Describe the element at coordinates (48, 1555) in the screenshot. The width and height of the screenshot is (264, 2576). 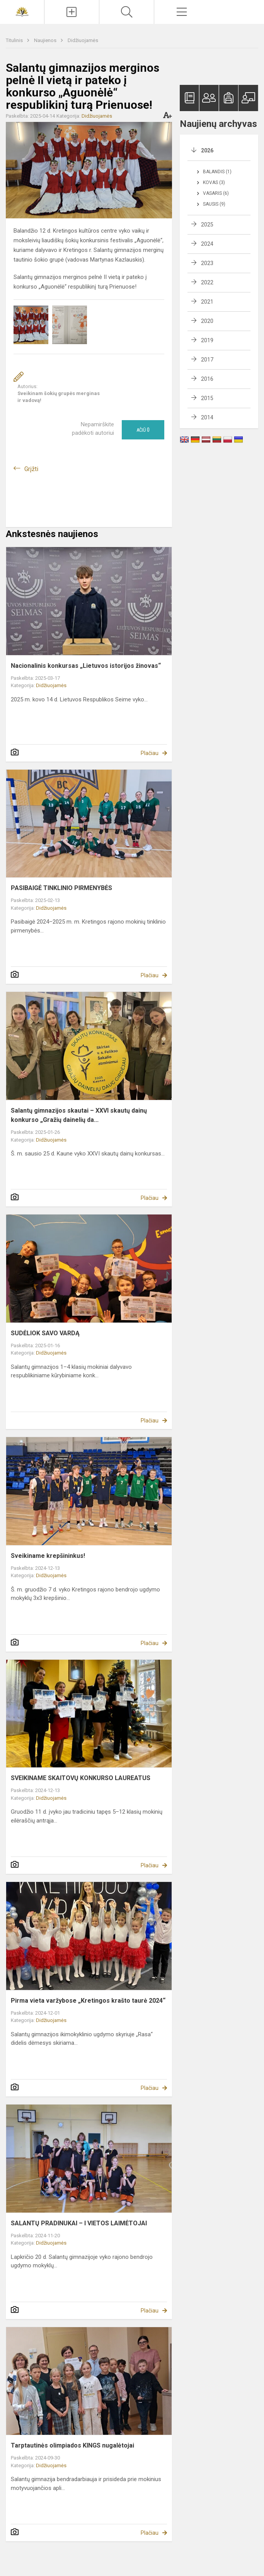
I see `Sveikiname krepšininkus!` at that location.